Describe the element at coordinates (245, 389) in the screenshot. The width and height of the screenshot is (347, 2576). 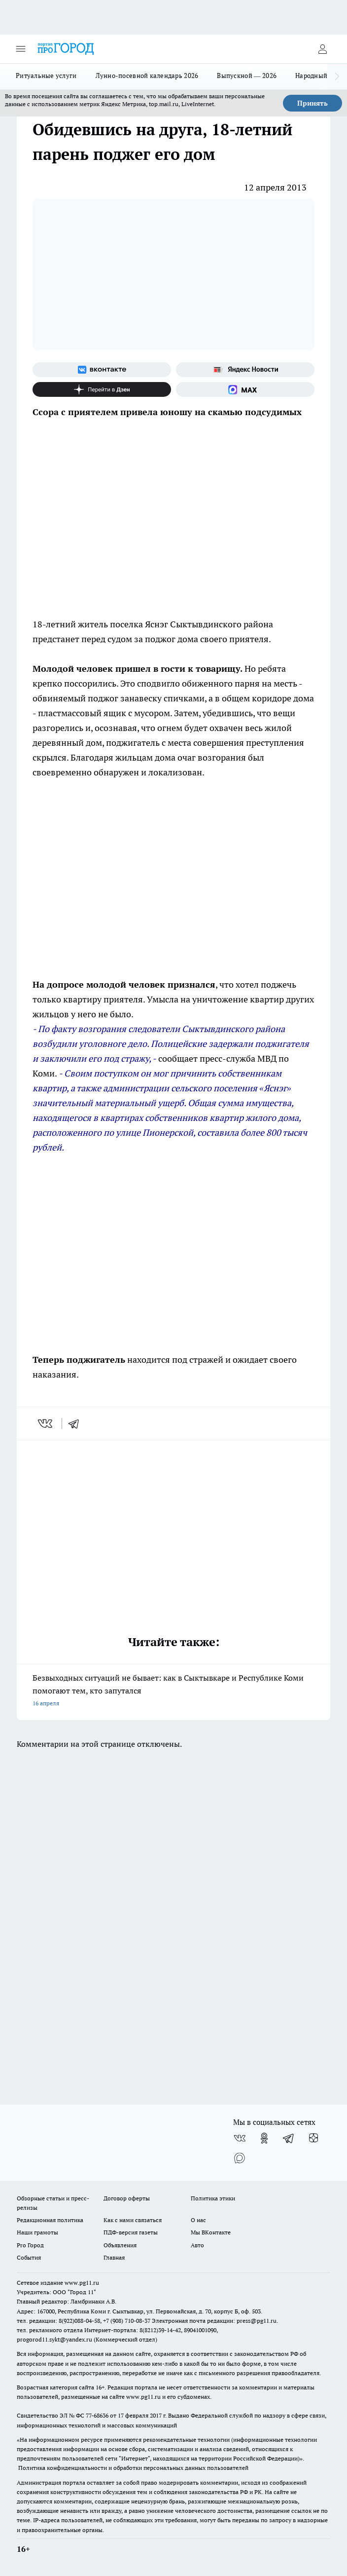
I see `[Социальная сеть Max]` at that location.